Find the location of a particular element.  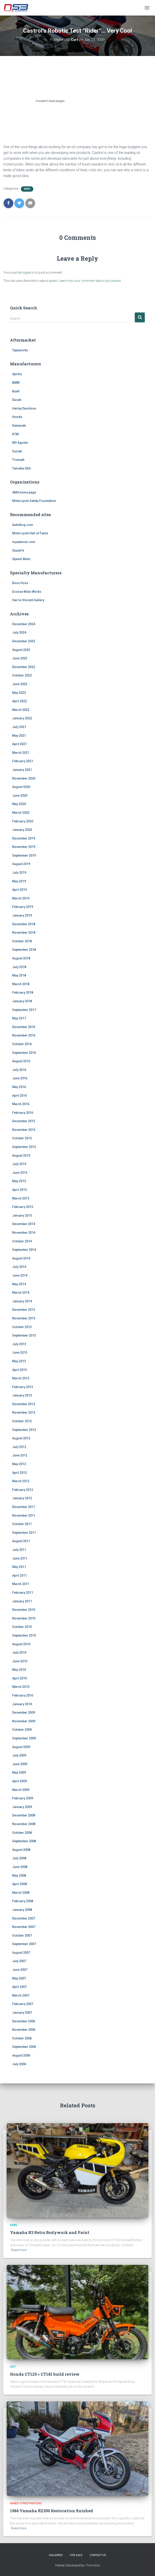

January 2007 is located at coordinates (22, 2012).